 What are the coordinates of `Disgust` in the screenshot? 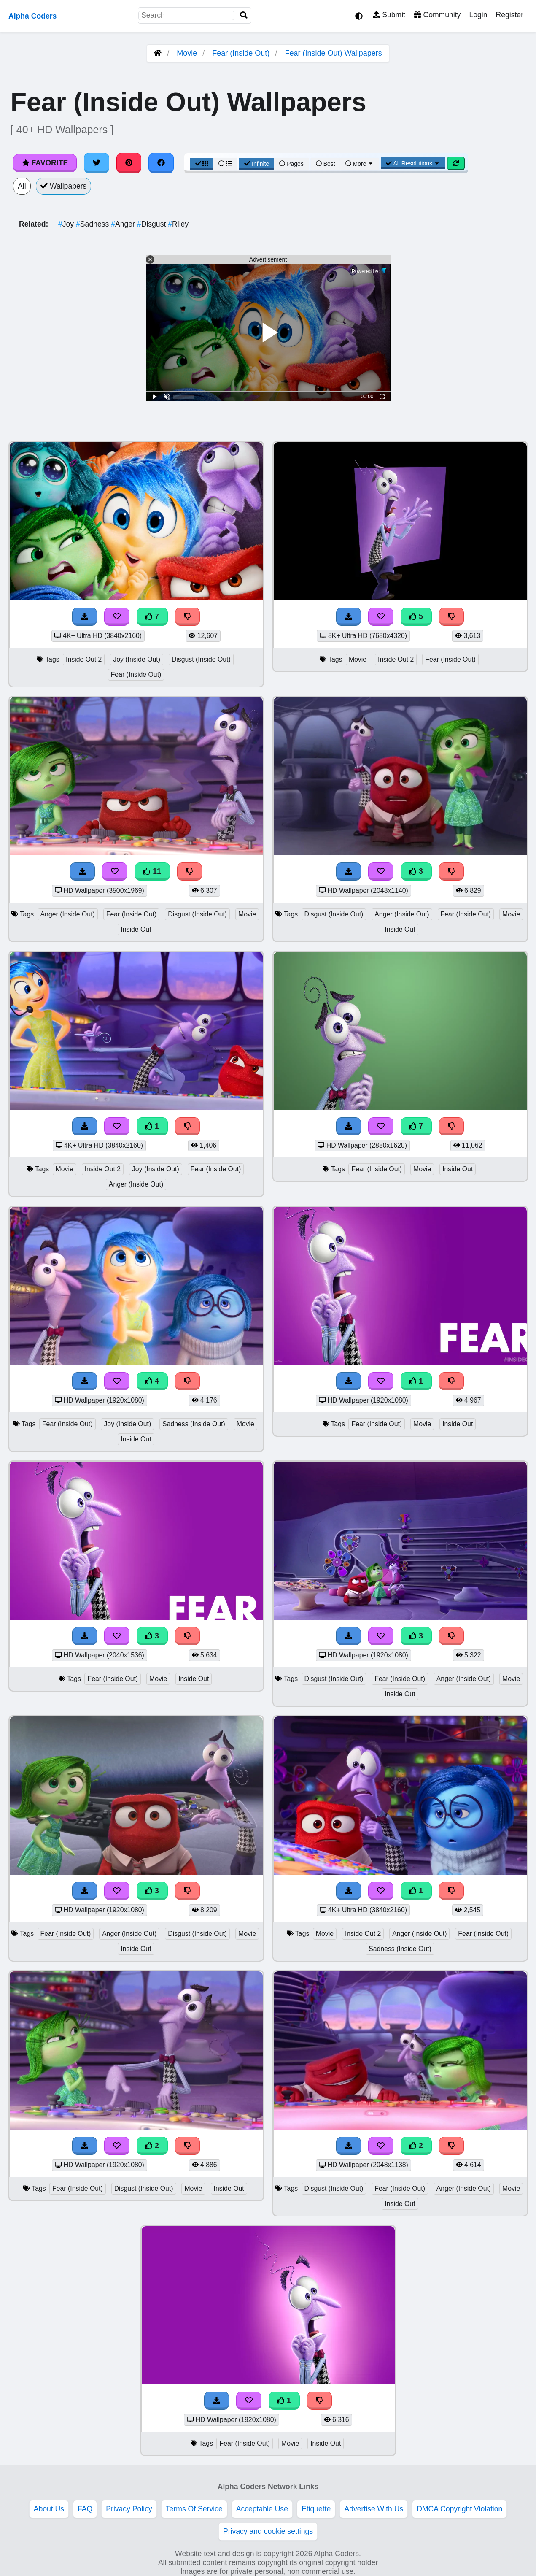 It's located at (152, 224).